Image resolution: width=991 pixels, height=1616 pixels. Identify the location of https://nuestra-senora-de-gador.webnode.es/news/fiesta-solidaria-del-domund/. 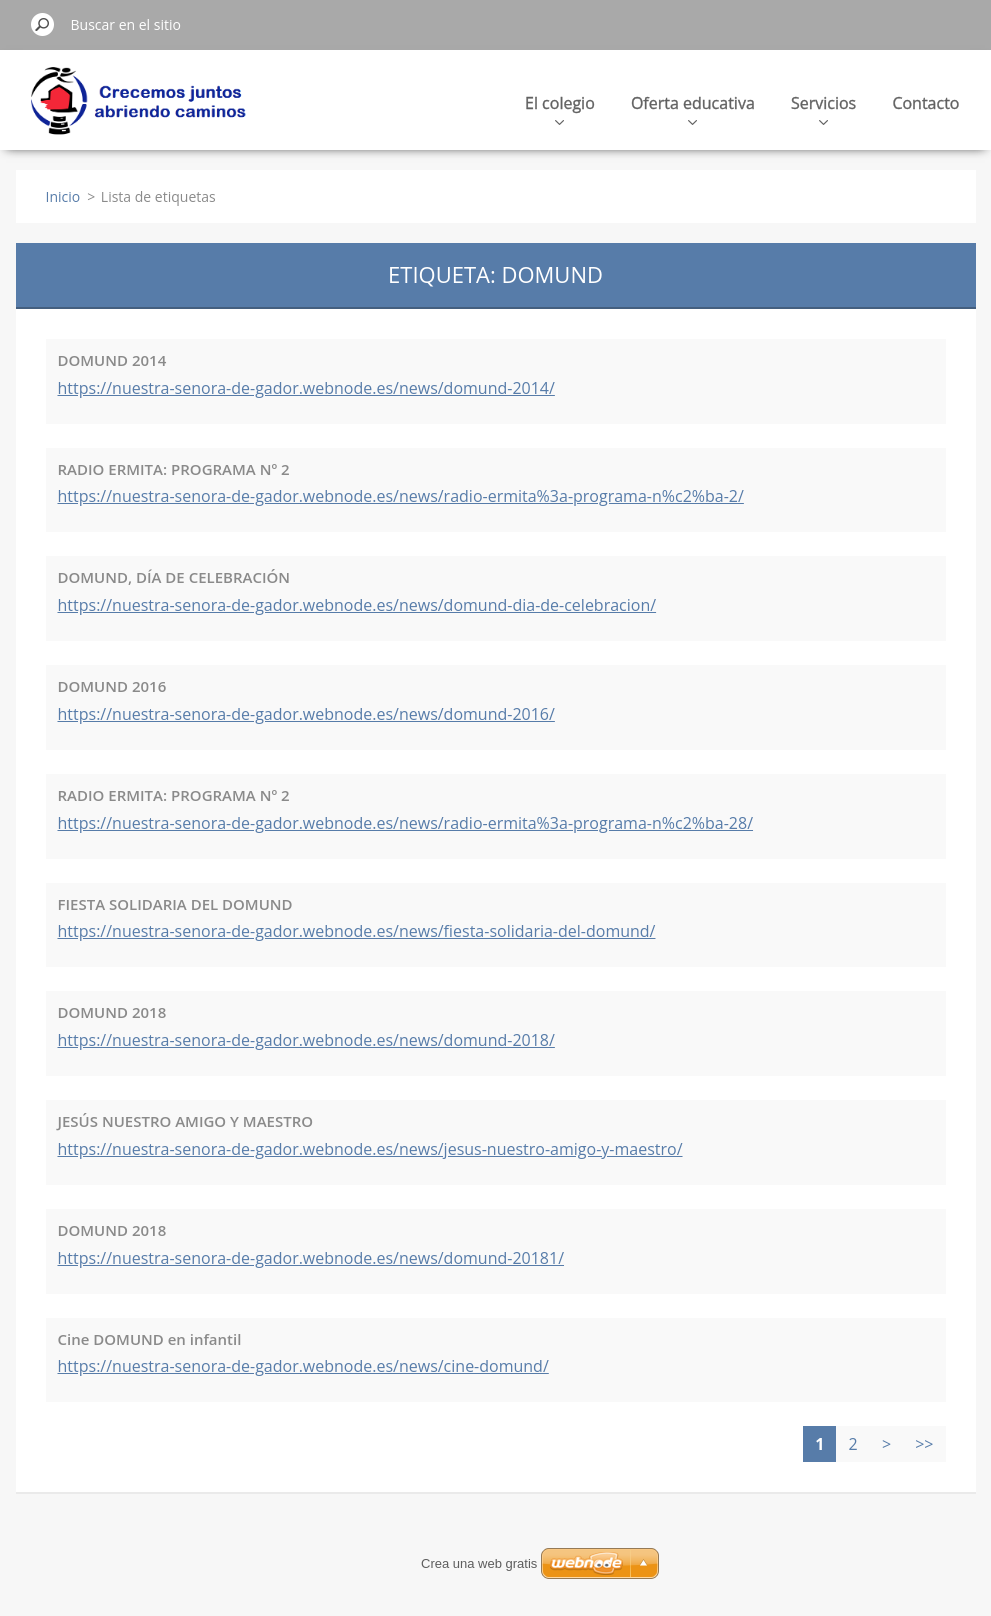
(357, 931).